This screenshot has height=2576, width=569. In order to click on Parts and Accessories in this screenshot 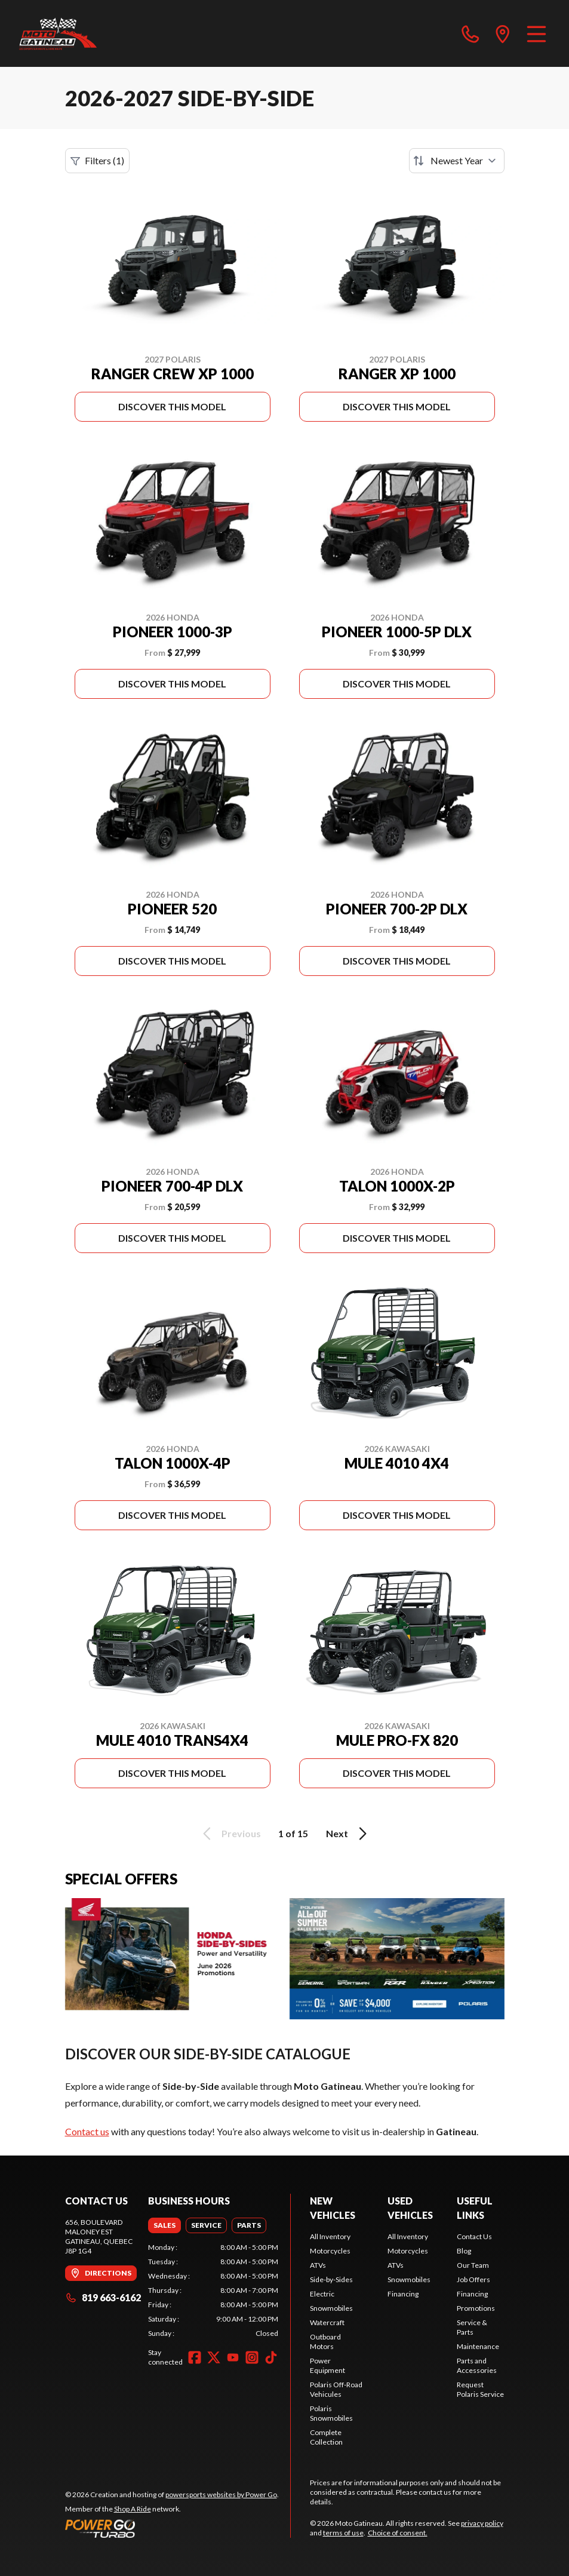, I will do `click(477, 2365)`.